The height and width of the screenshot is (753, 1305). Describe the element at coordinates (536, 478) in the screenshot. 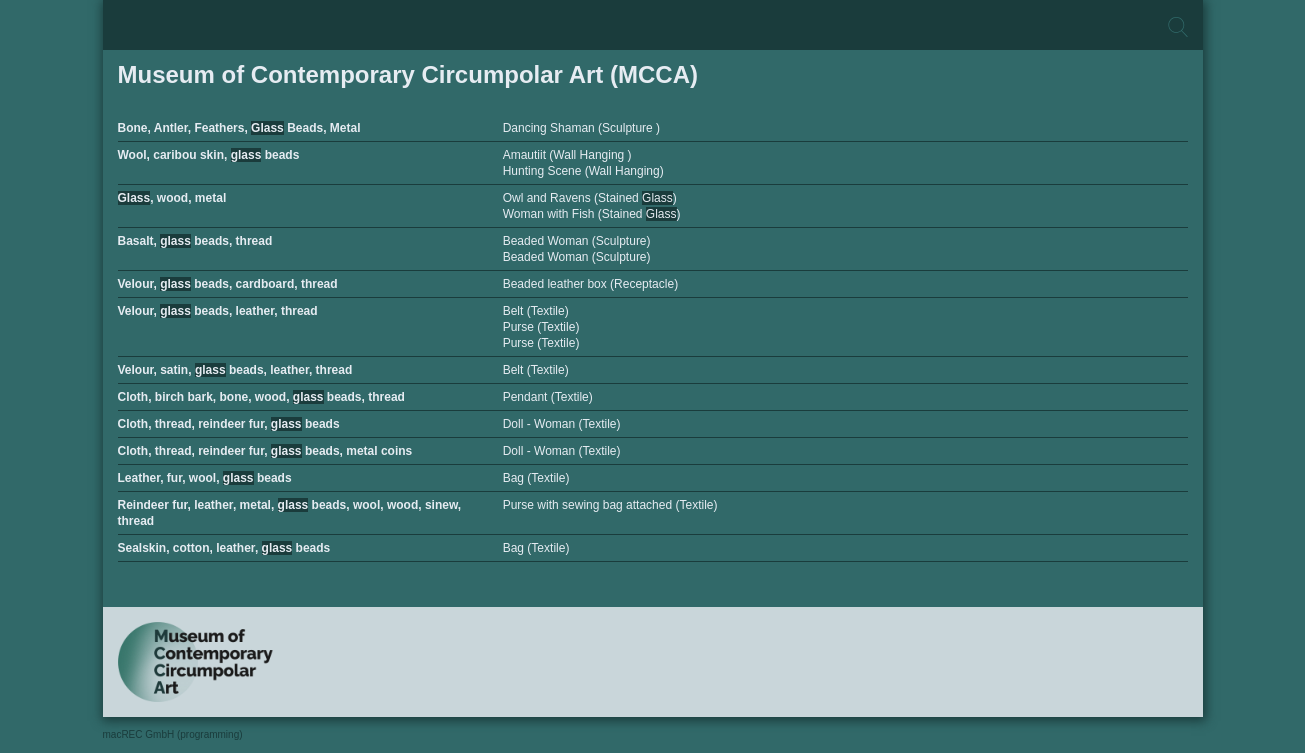

I see `Bag (Textile)` at that location.